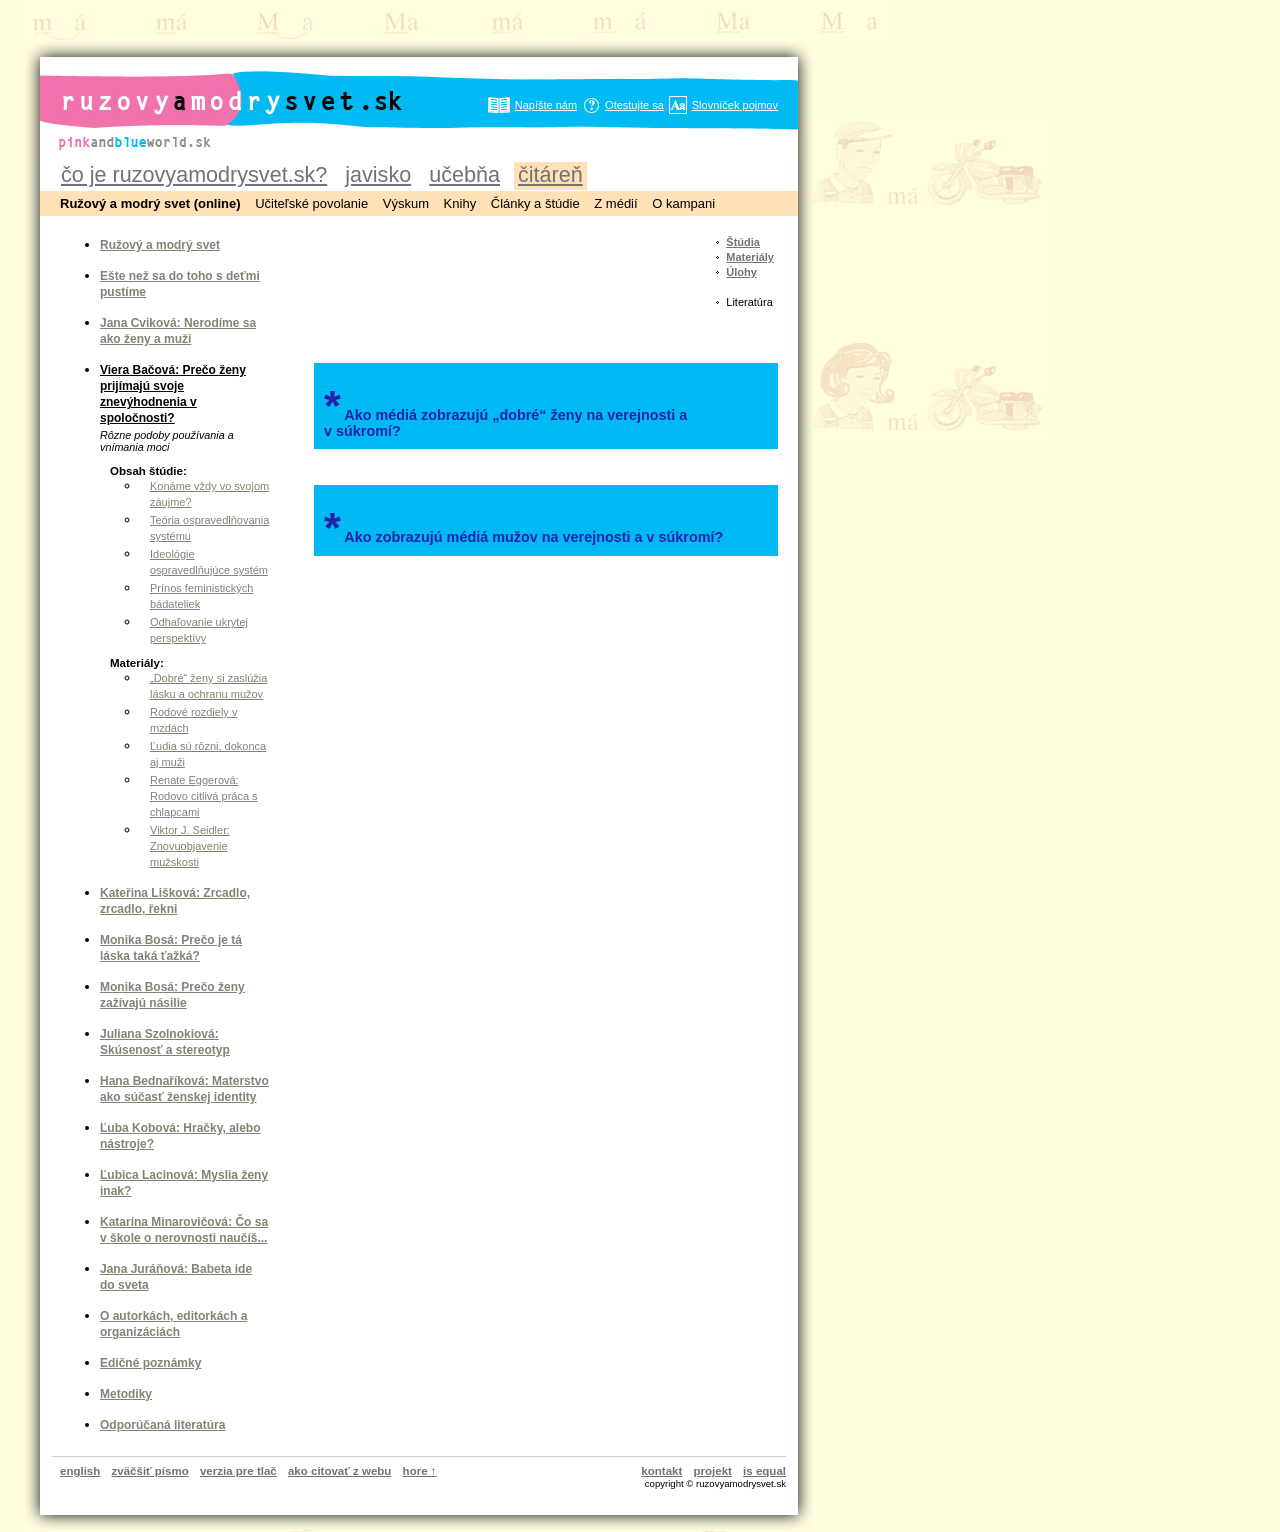  What do you see at coordinates (378, 174) in the screenshot?
I see `javisko` at bounding box center [378, 174].